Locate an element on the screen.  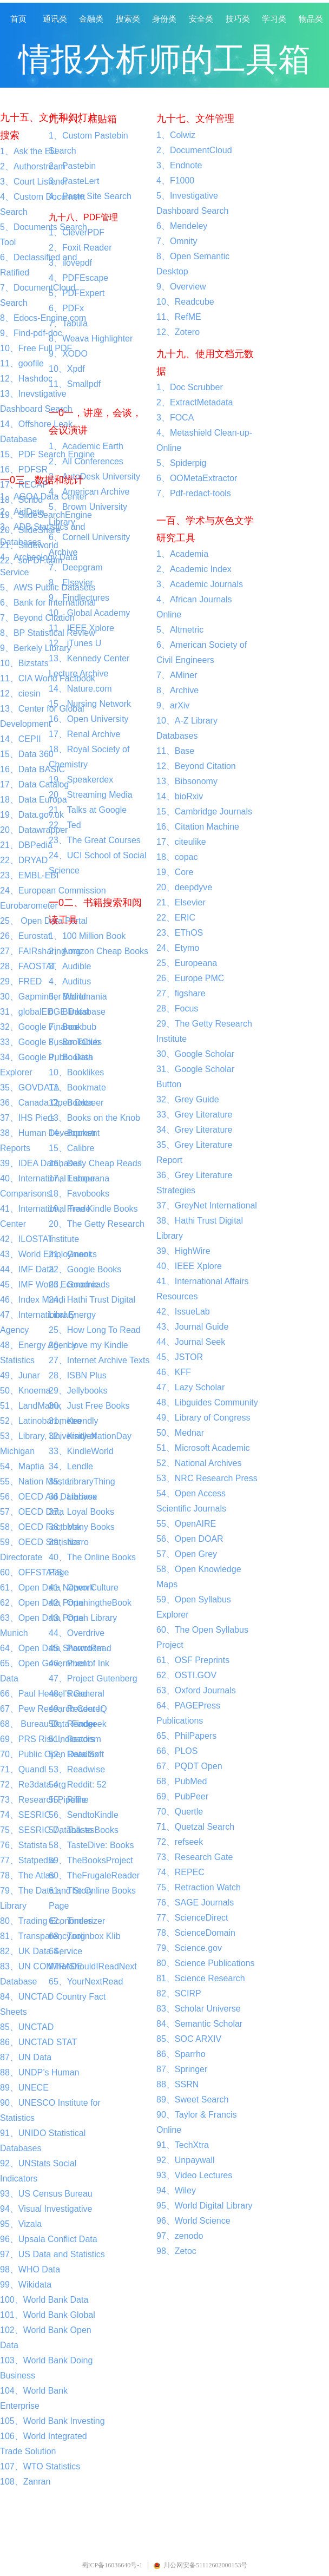
15、Cambridge Journals is located at coordinates (204, 811).